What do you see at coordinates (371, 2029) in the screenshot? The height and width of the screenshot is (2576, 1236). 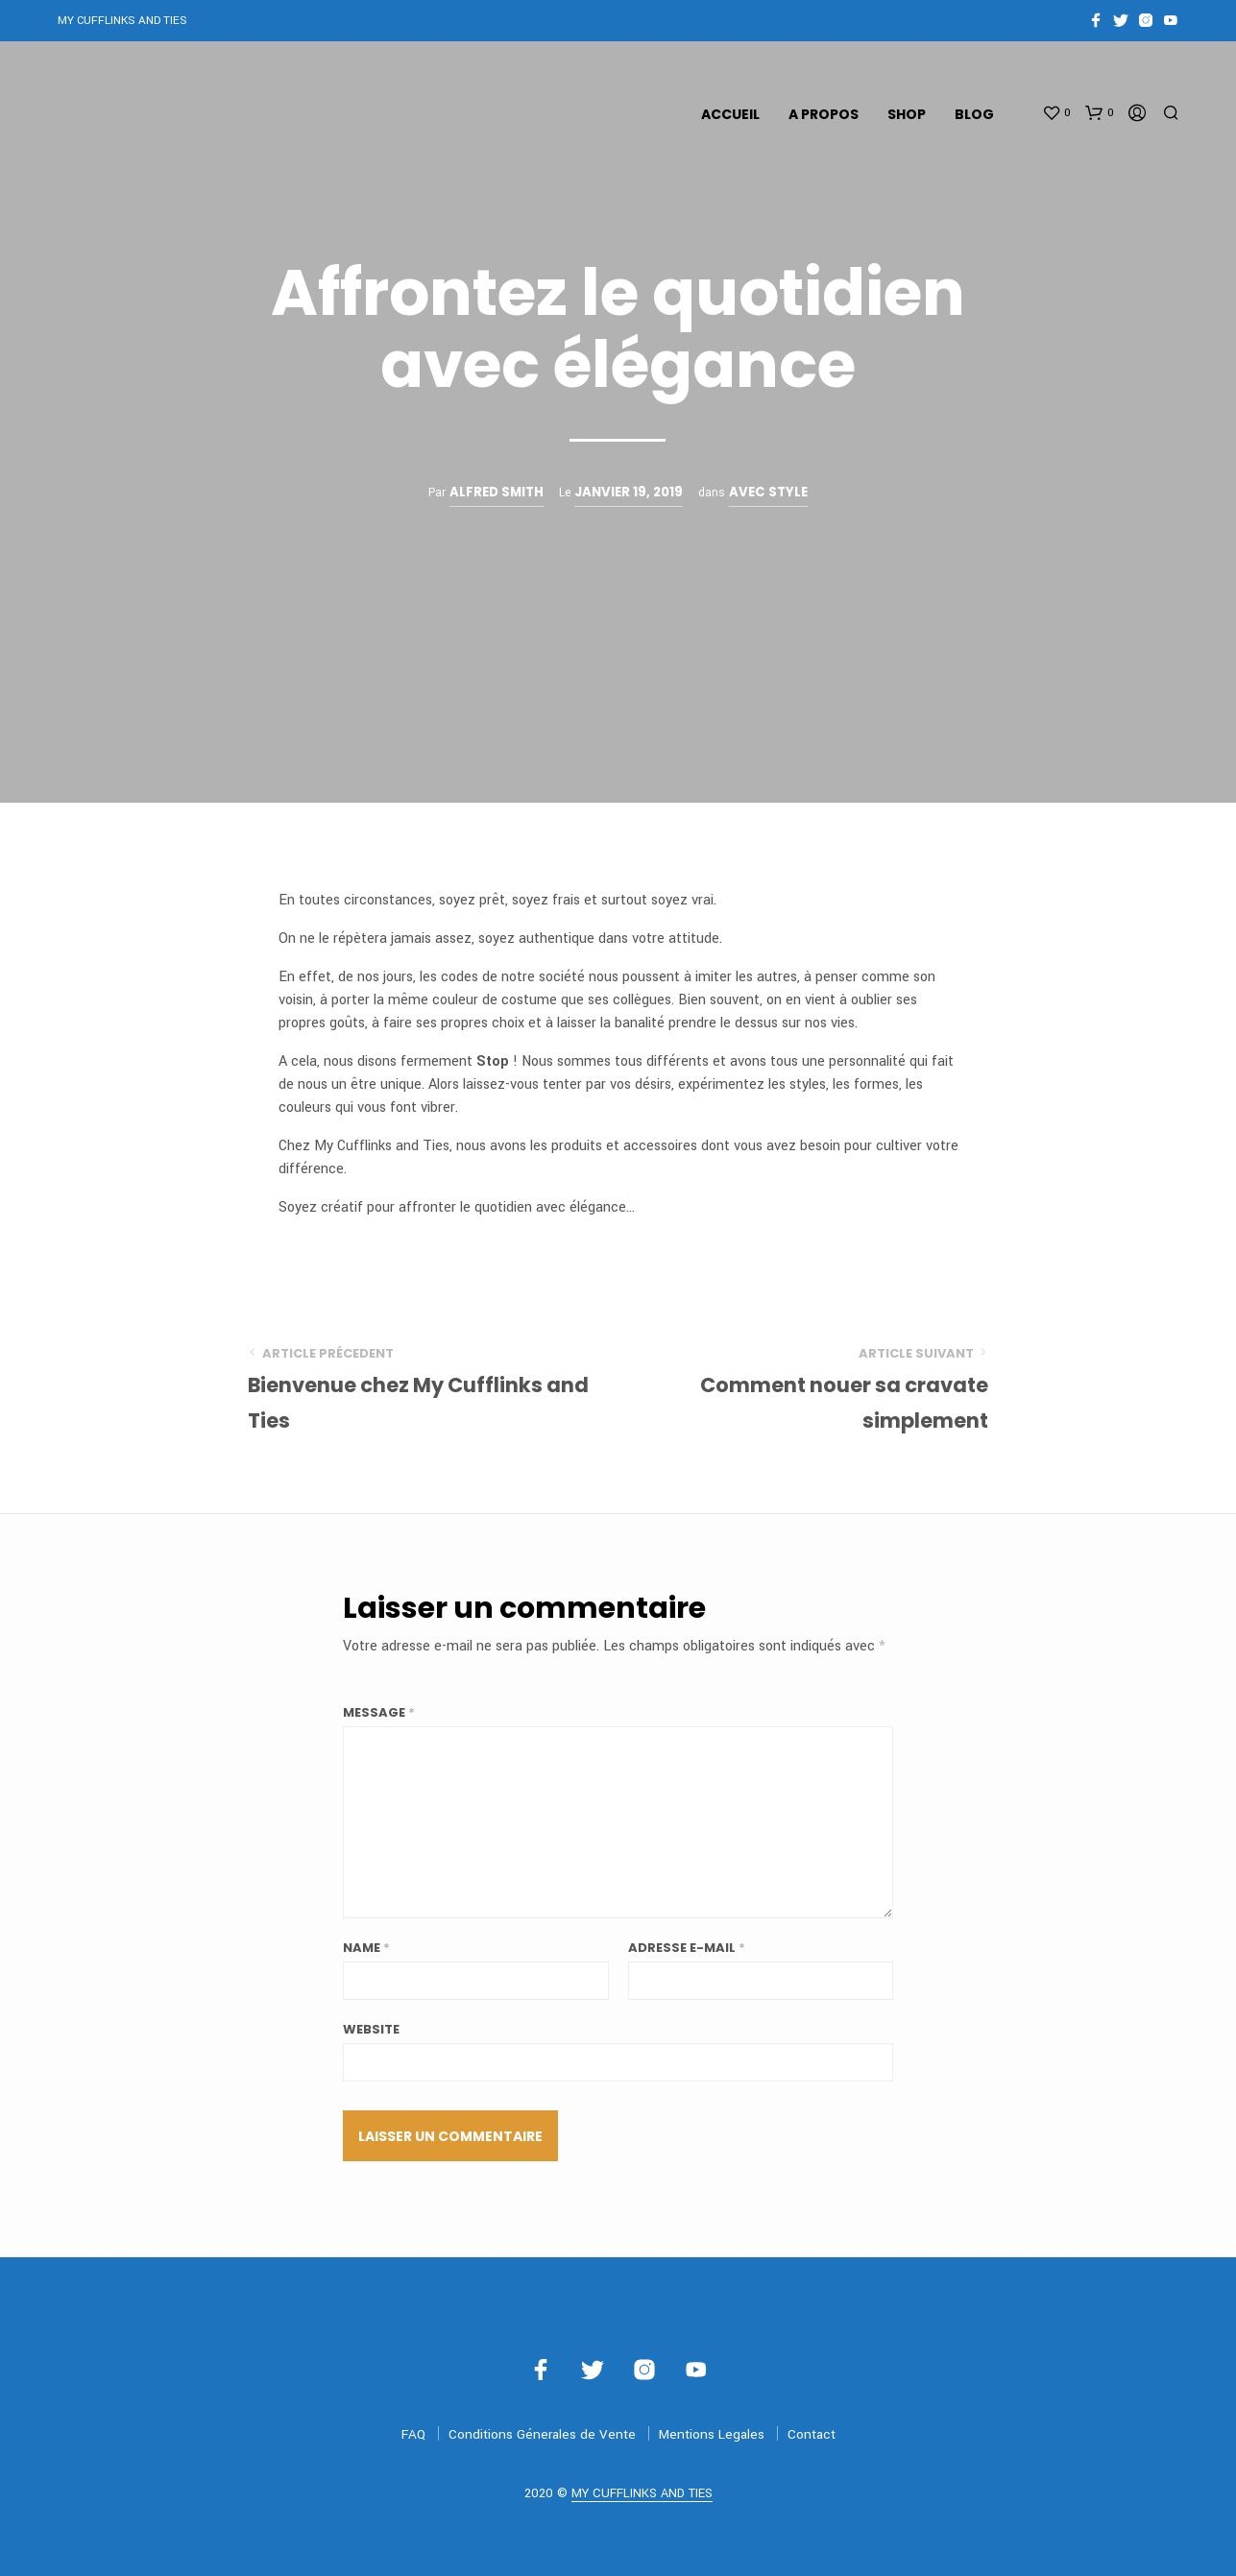 I see `Website` at bounding box center [371, 2029].